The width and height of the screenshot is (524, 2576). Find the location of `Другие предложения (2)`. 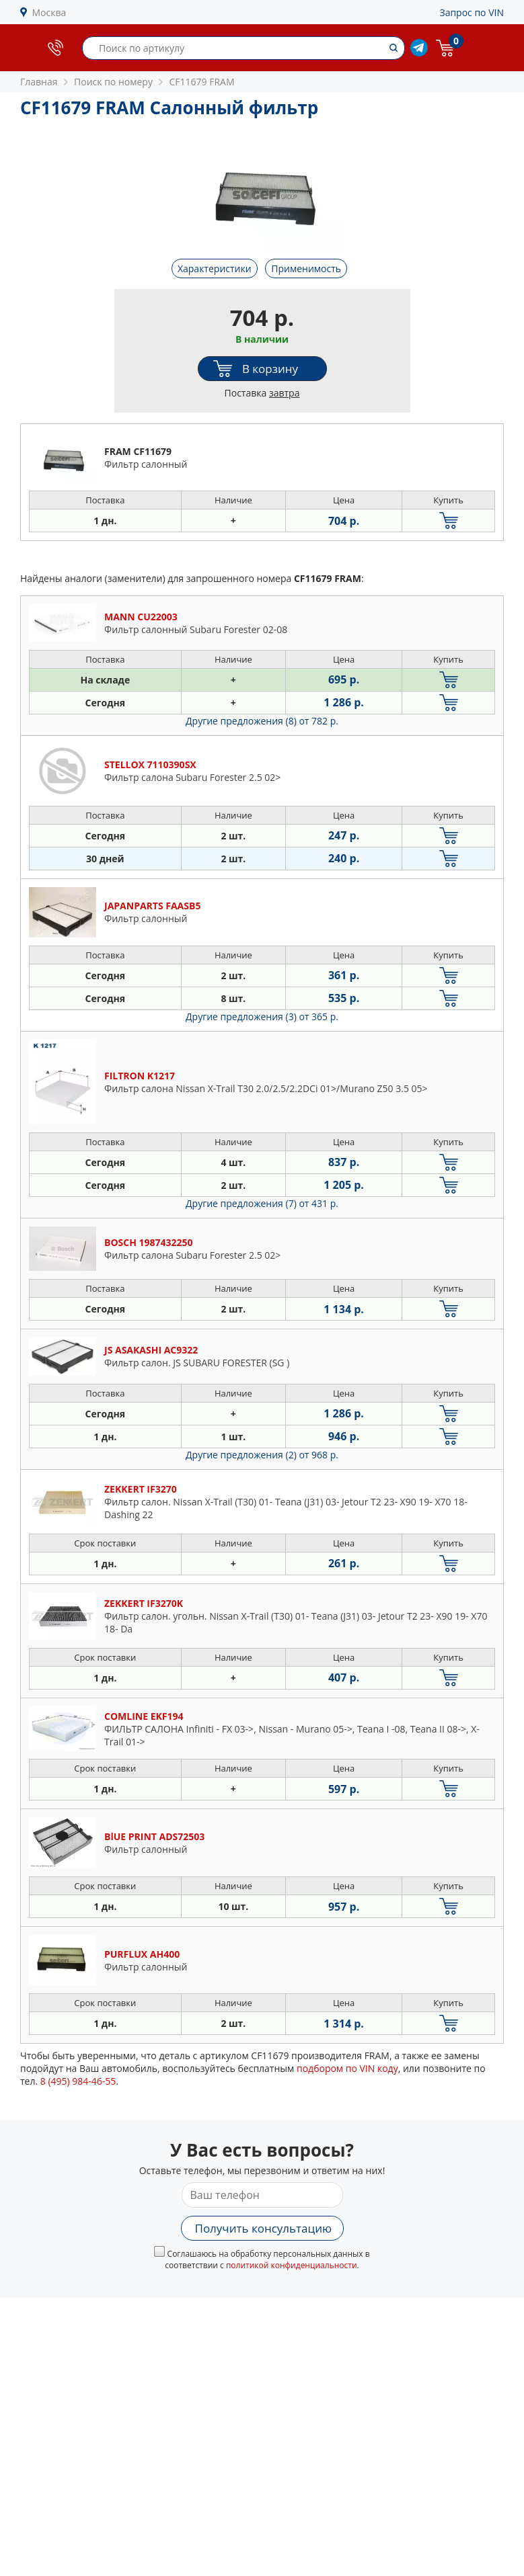

Другие предложения (2) is located at coordinates (262, 1454).